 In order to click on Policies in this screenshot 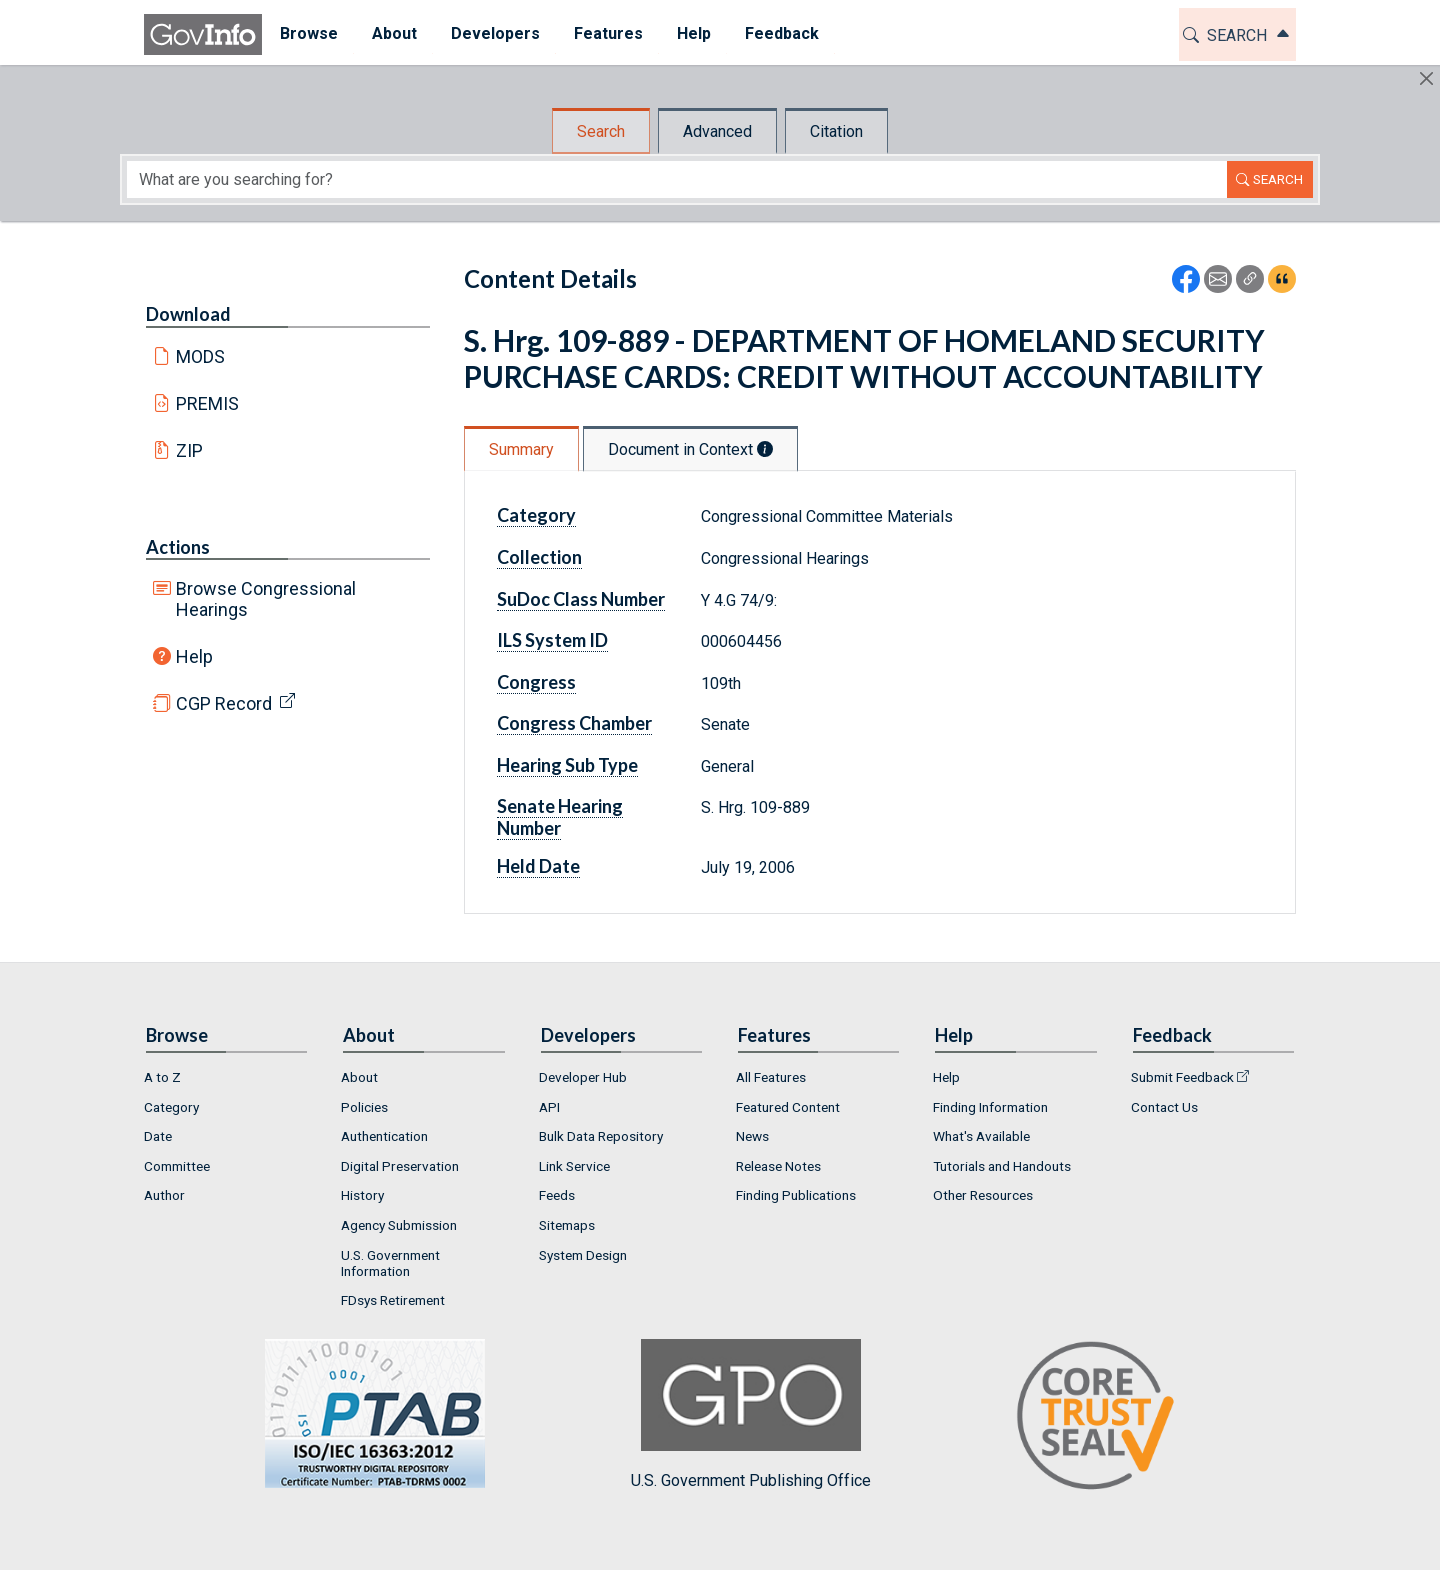, I will do `click(364, 1107)`.